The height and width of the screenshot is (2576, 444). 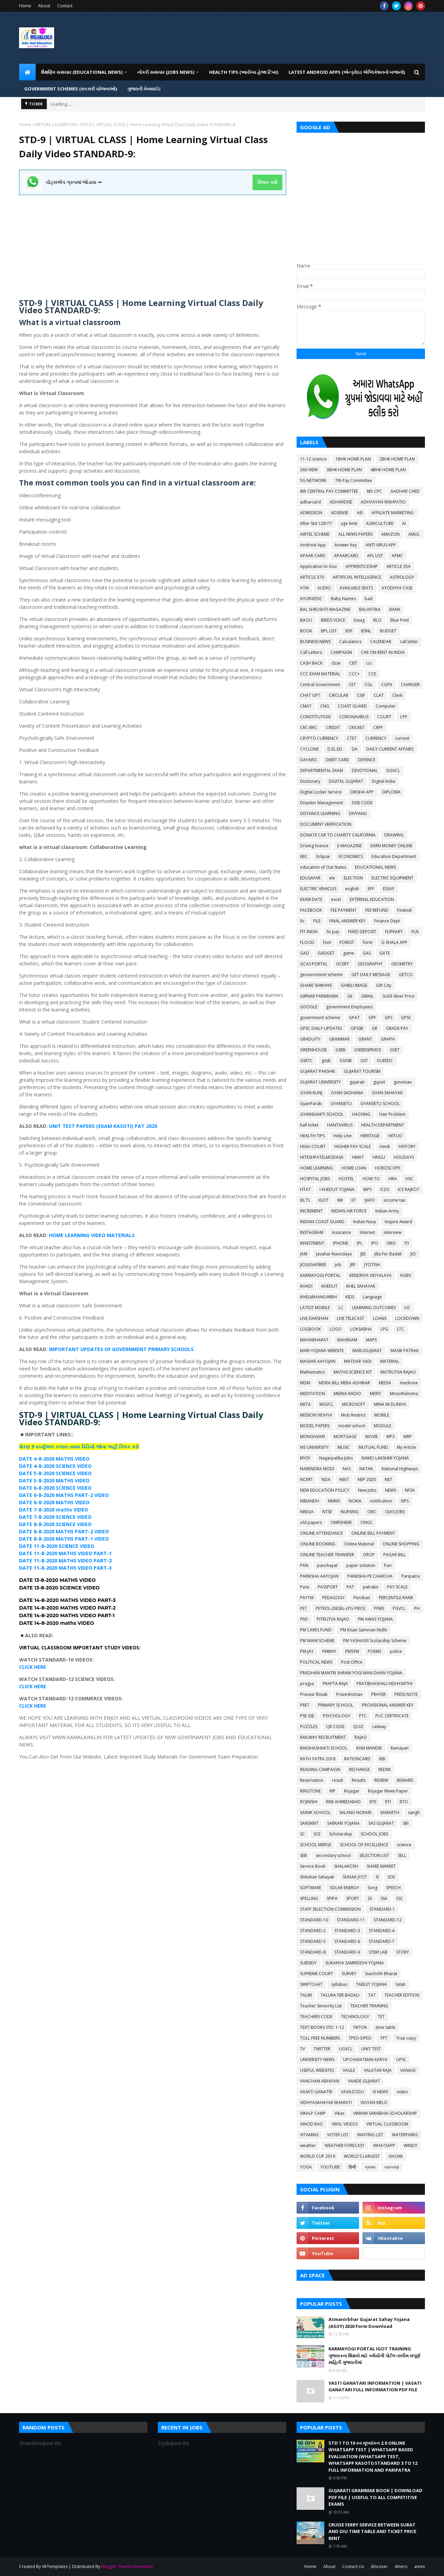 I want to click on SALANG NOKARI, so click(x=355, y=1812).